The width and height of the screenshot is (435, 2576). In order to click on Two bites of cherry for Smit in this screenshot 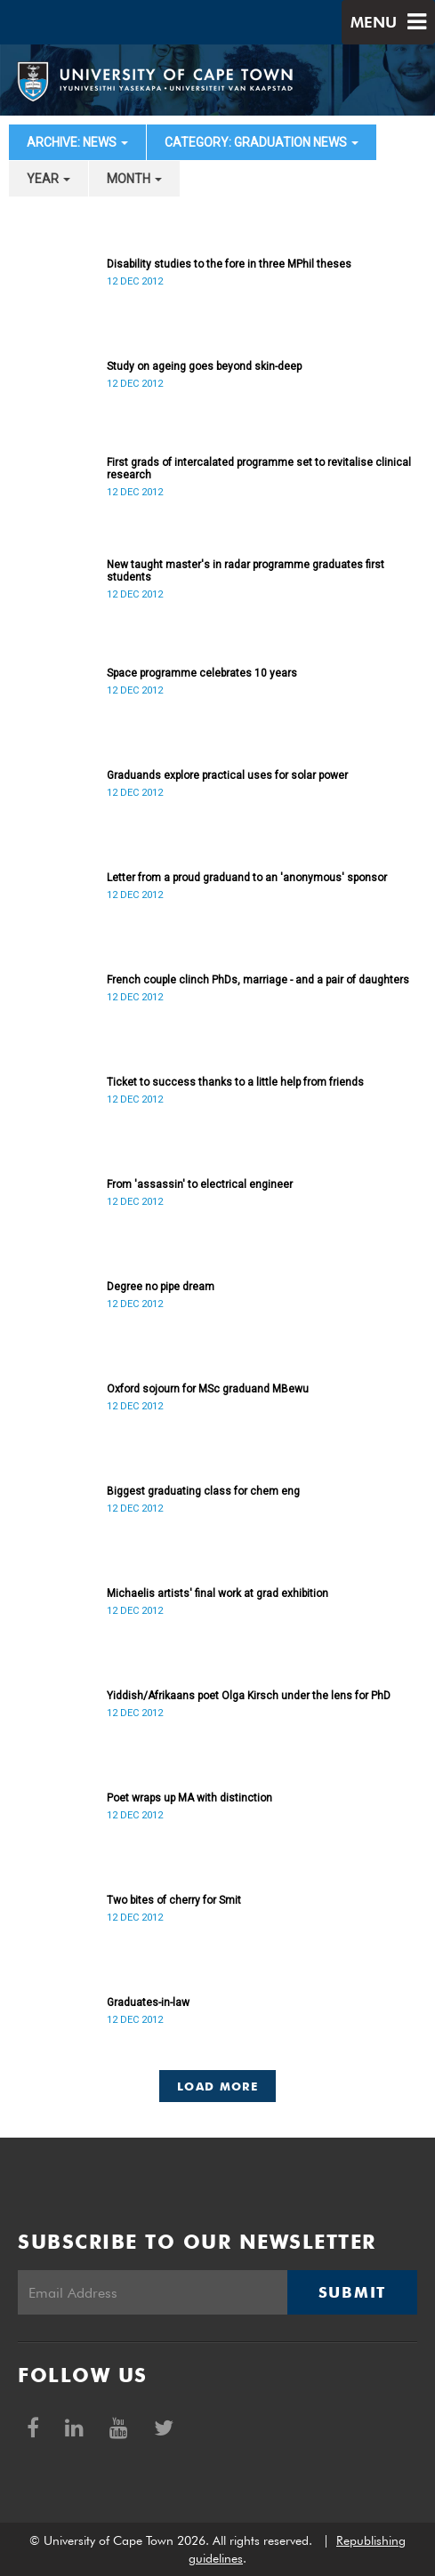, I will do `click(174, 1900)`.